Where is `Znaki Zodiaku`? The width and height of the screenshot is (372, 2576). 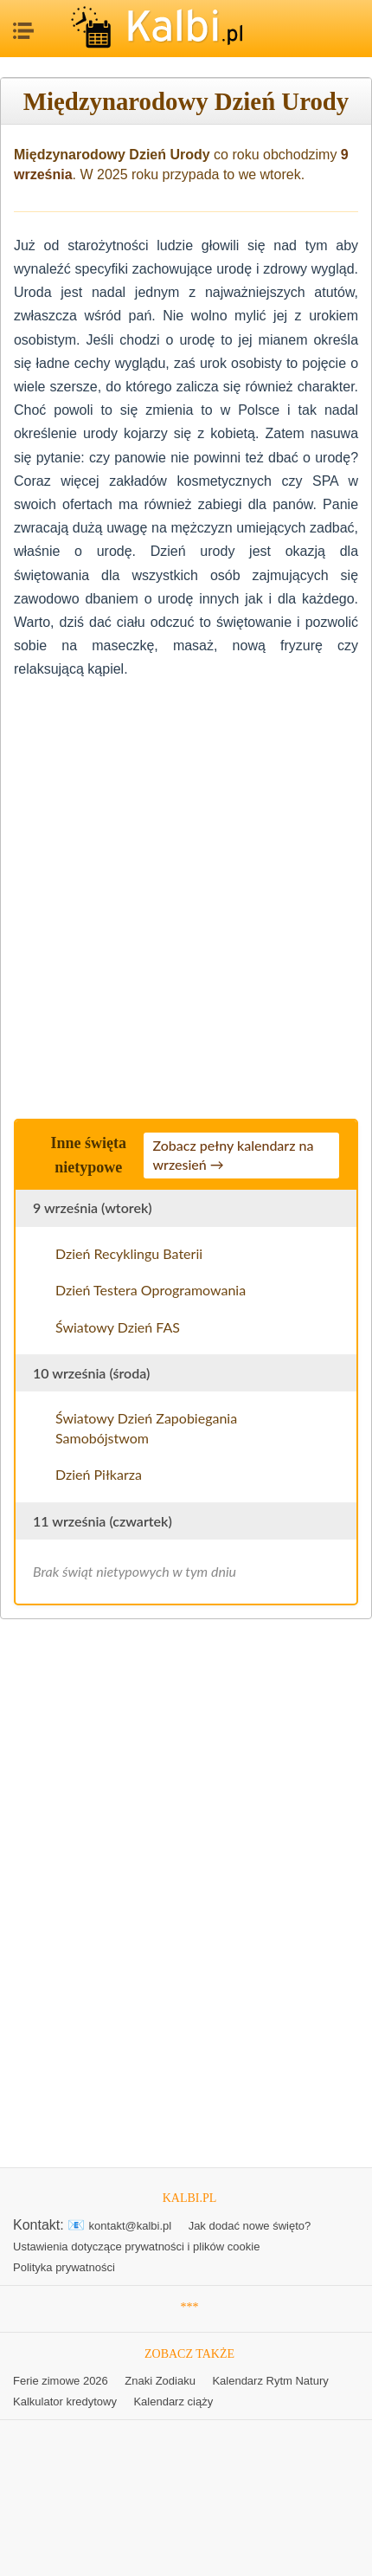
Znaki Zodiaku is located at coordinates (160, 2380).